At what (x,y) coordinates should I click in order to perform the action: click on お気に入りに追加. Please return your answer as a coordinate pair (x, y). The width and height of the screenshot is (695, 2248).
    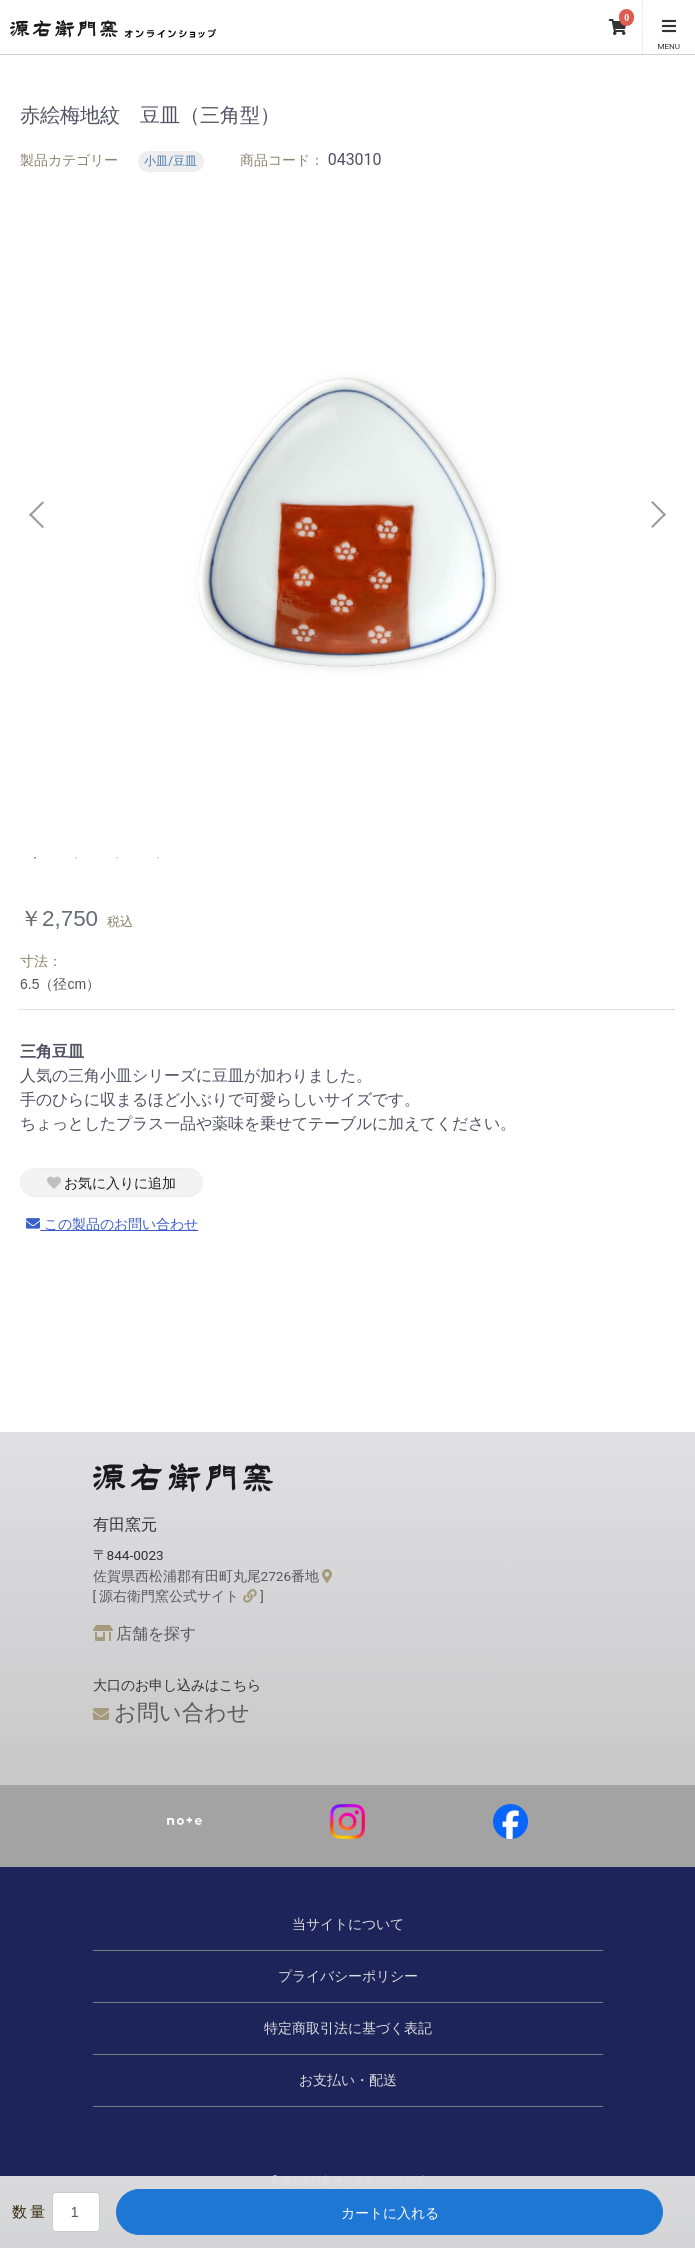
    Looking at the image, I should click on (112, 1183).